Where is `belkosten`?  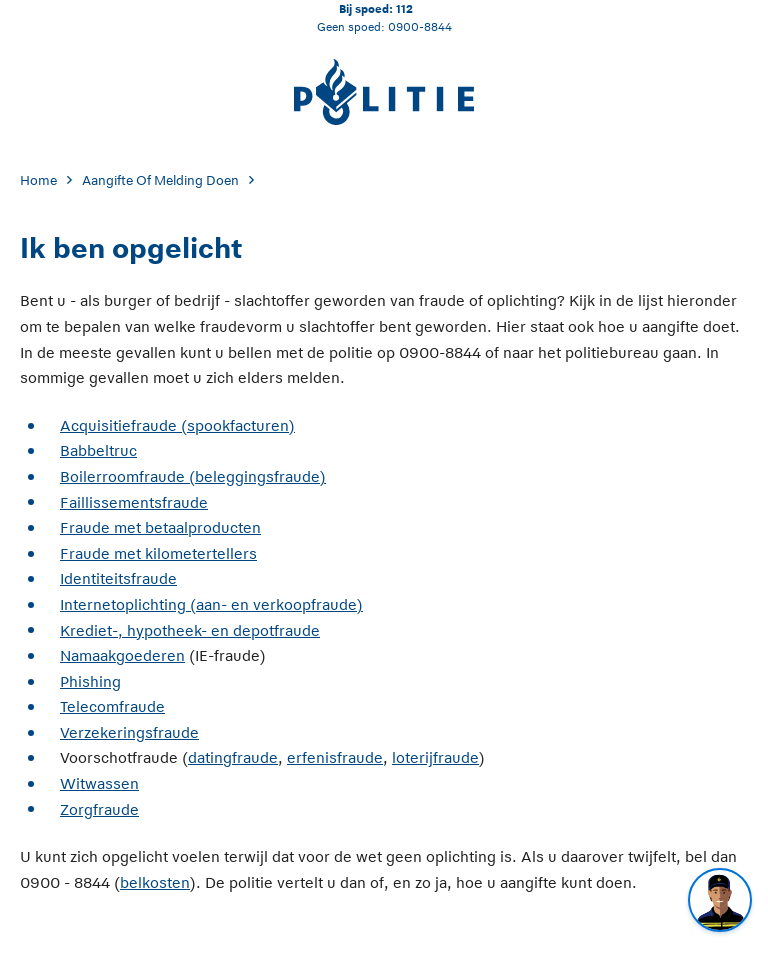
belkosten is located at coordinates (155, 882).